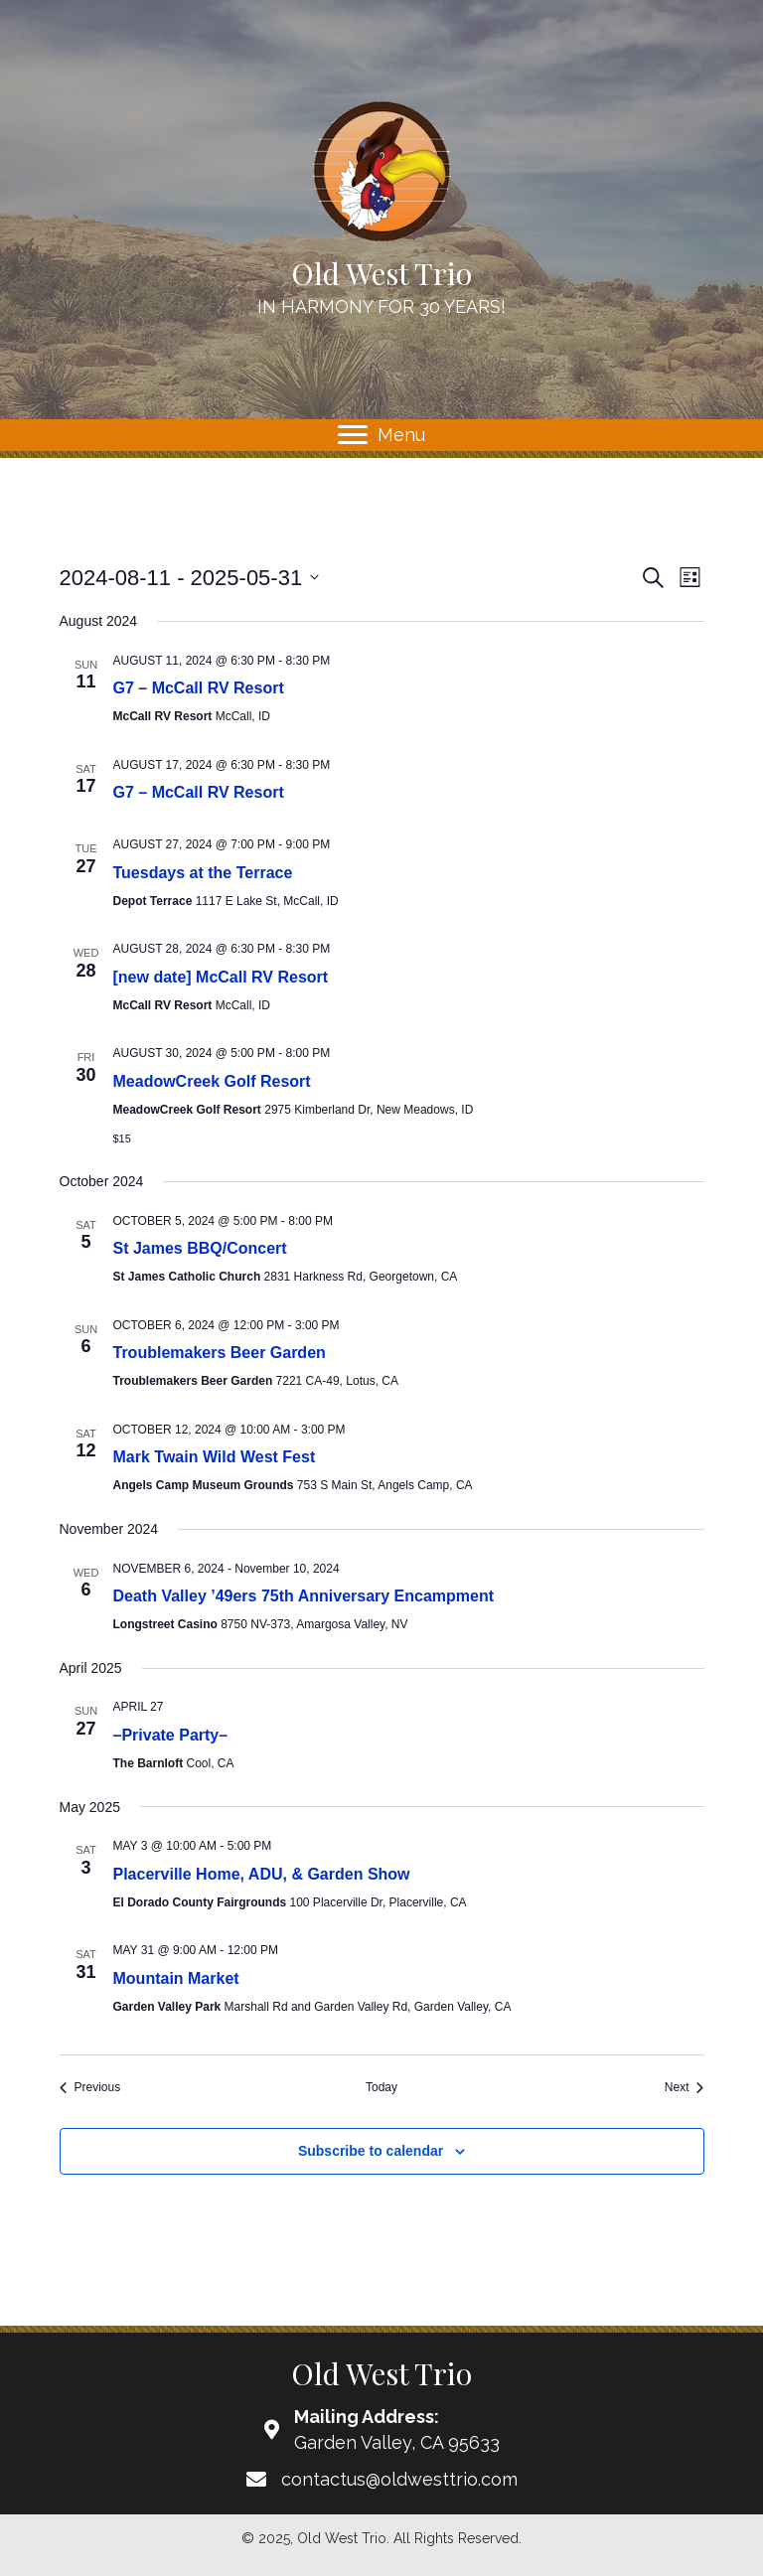 Image resolution: width=763 pixels, height=2576 pixels. What do you see at coordinates (399, 2479) in the screenshot?
I see `contactus@oldwesttrio.com` at bounding box center [399, 2479].